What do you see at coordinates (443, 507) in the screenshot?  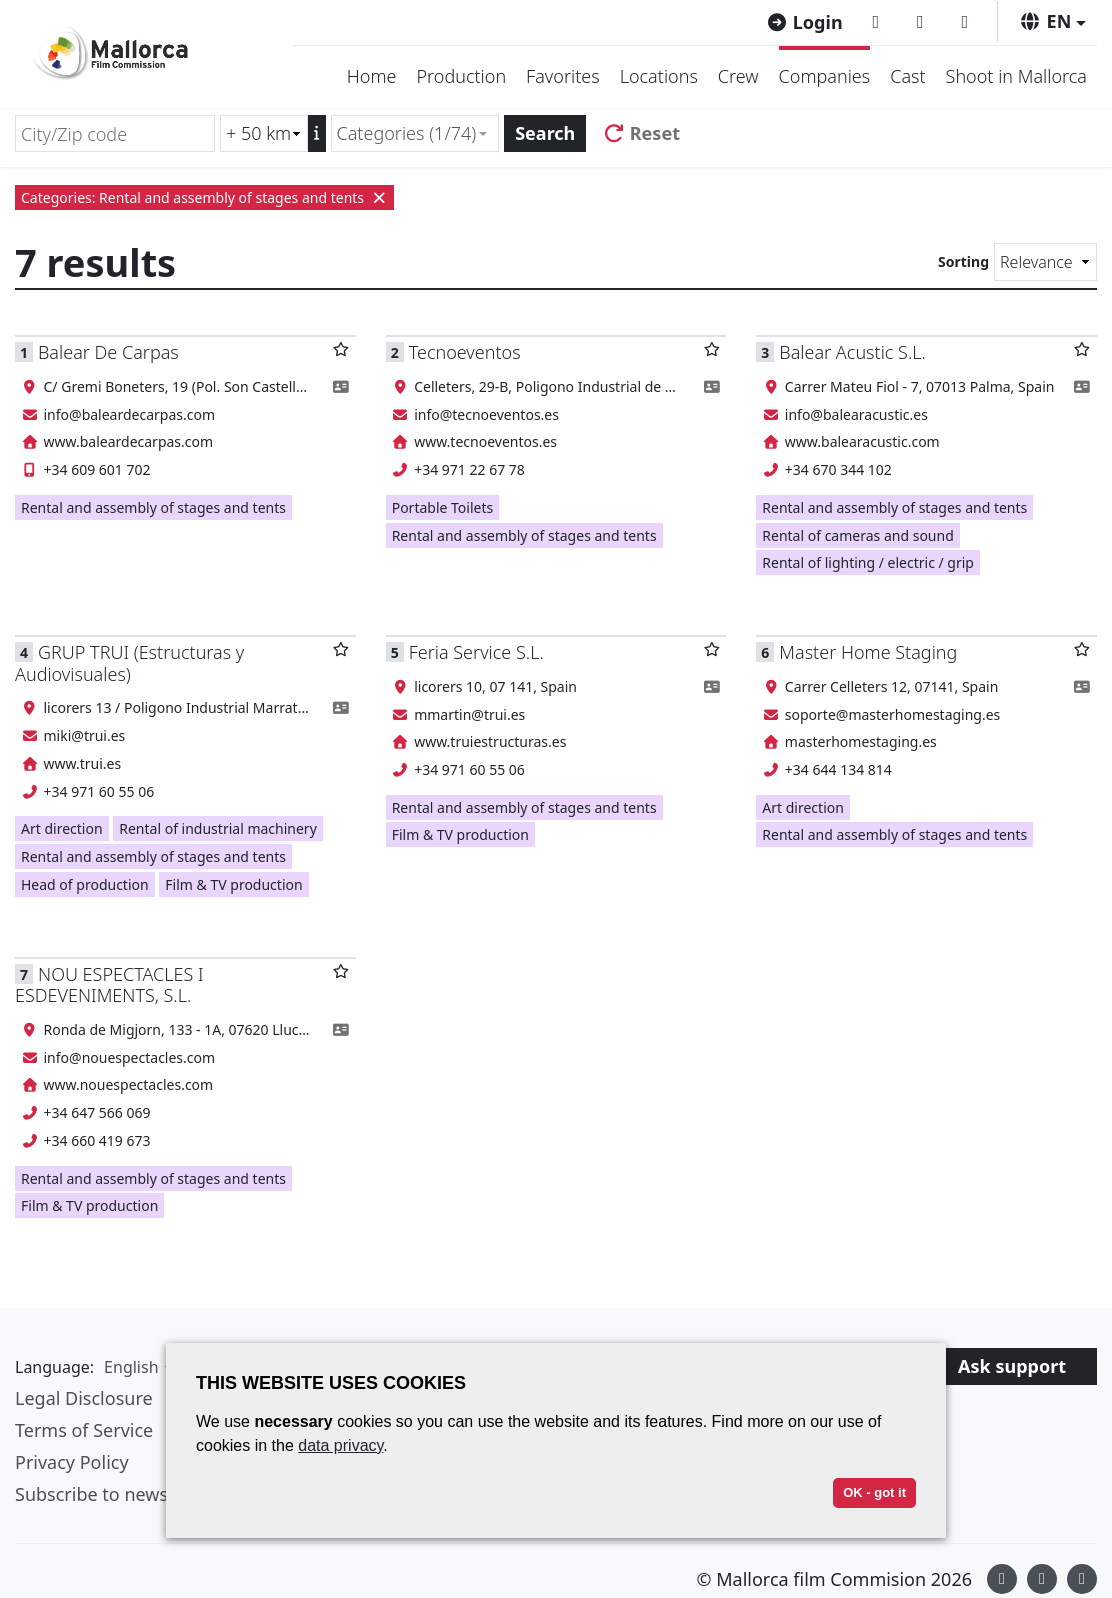 I see `Portable Toilets` at bounding box center [443, 507].